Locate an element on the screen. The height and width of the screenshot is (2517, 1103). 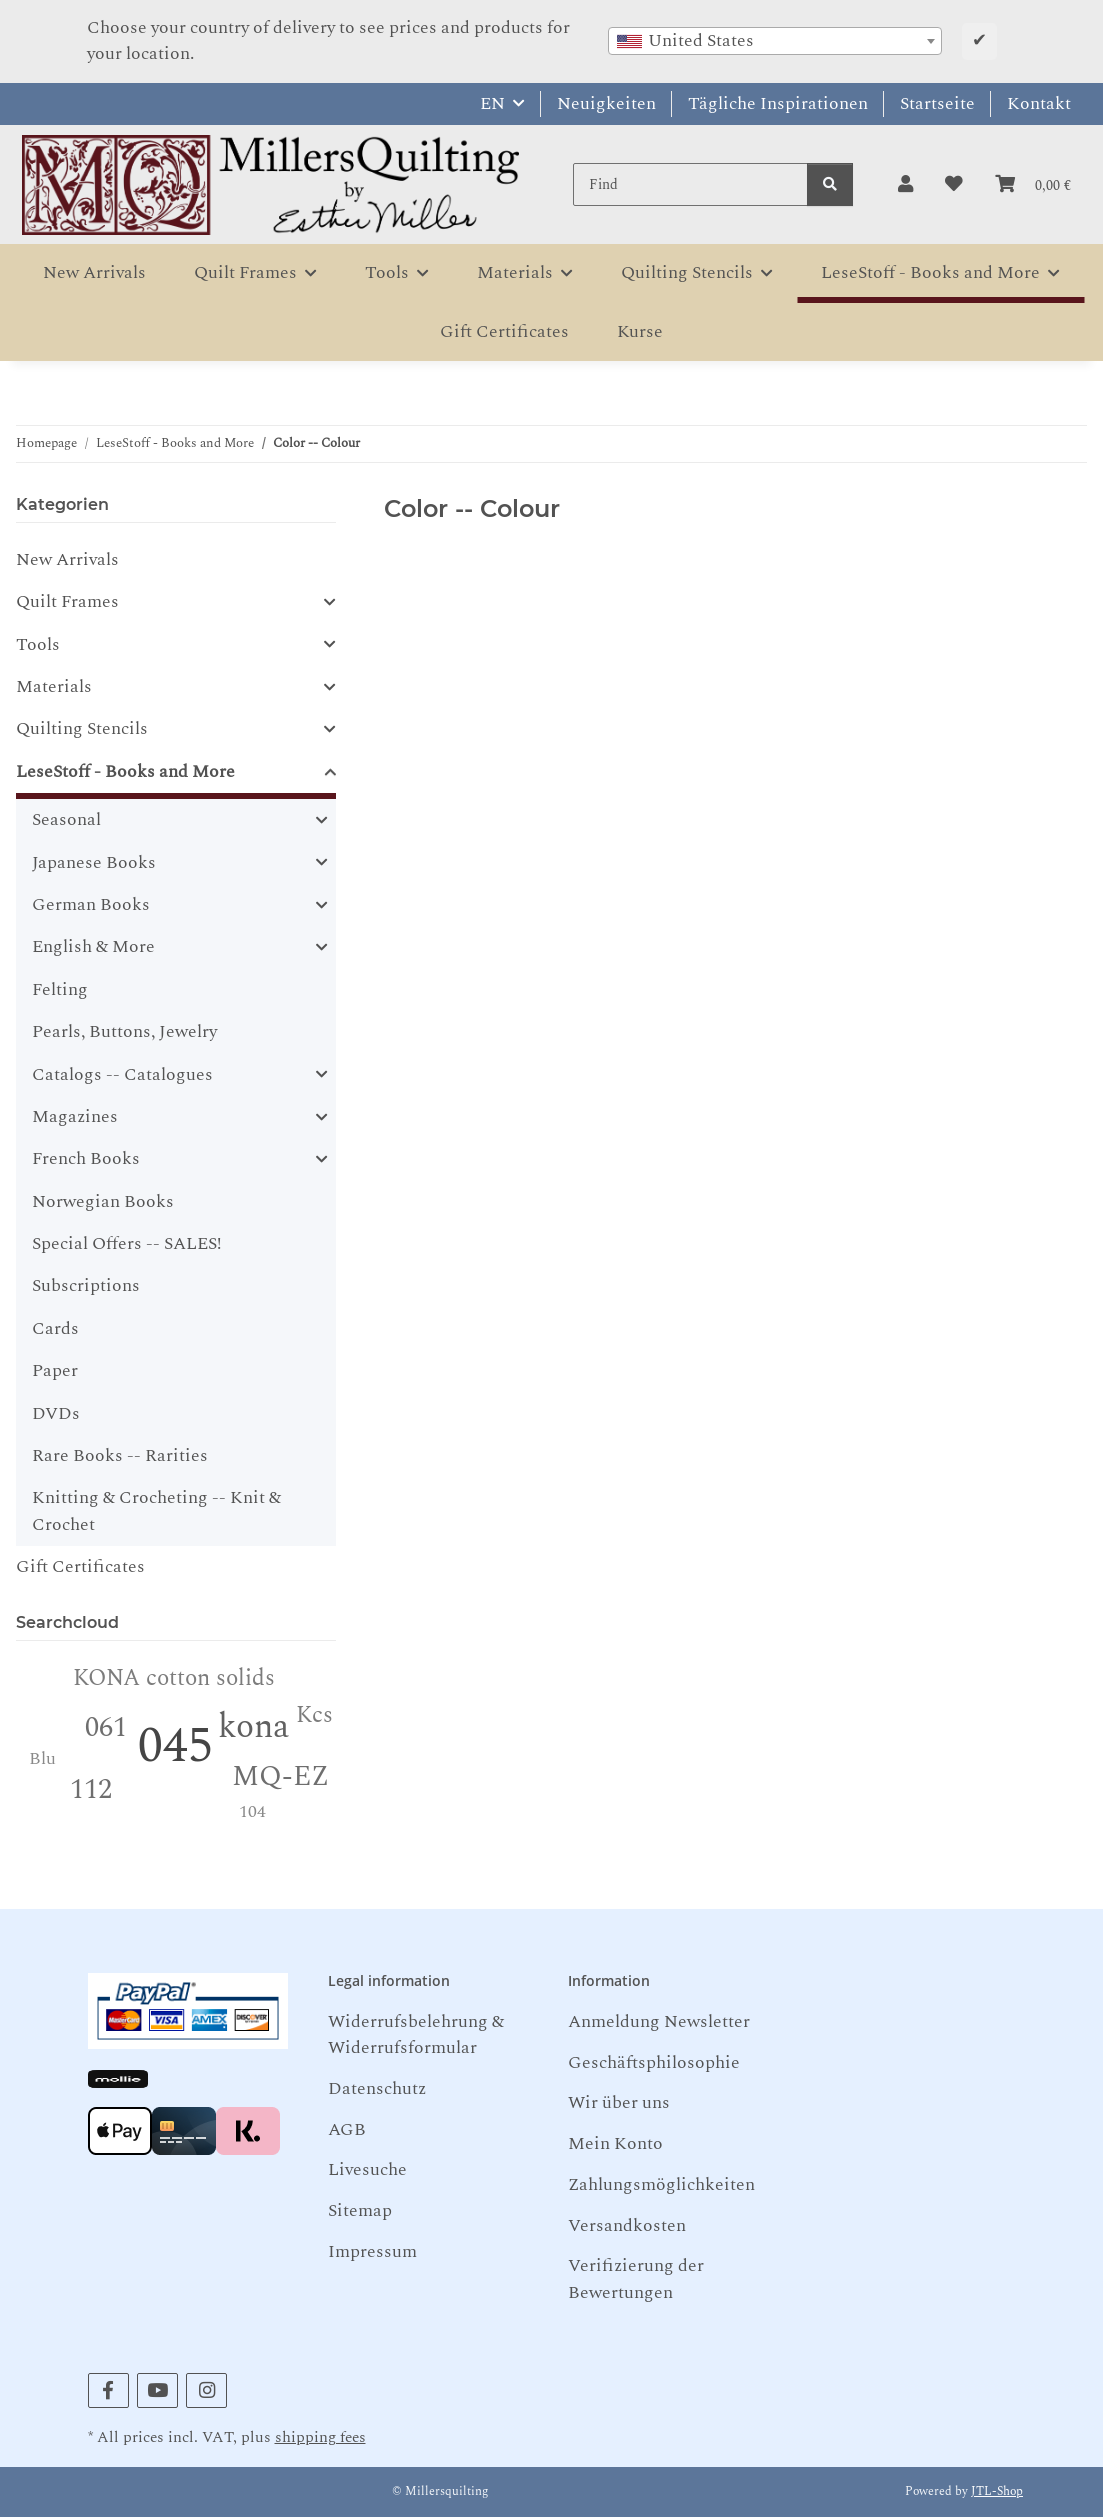
045 is located at coordinates (175, 1746).